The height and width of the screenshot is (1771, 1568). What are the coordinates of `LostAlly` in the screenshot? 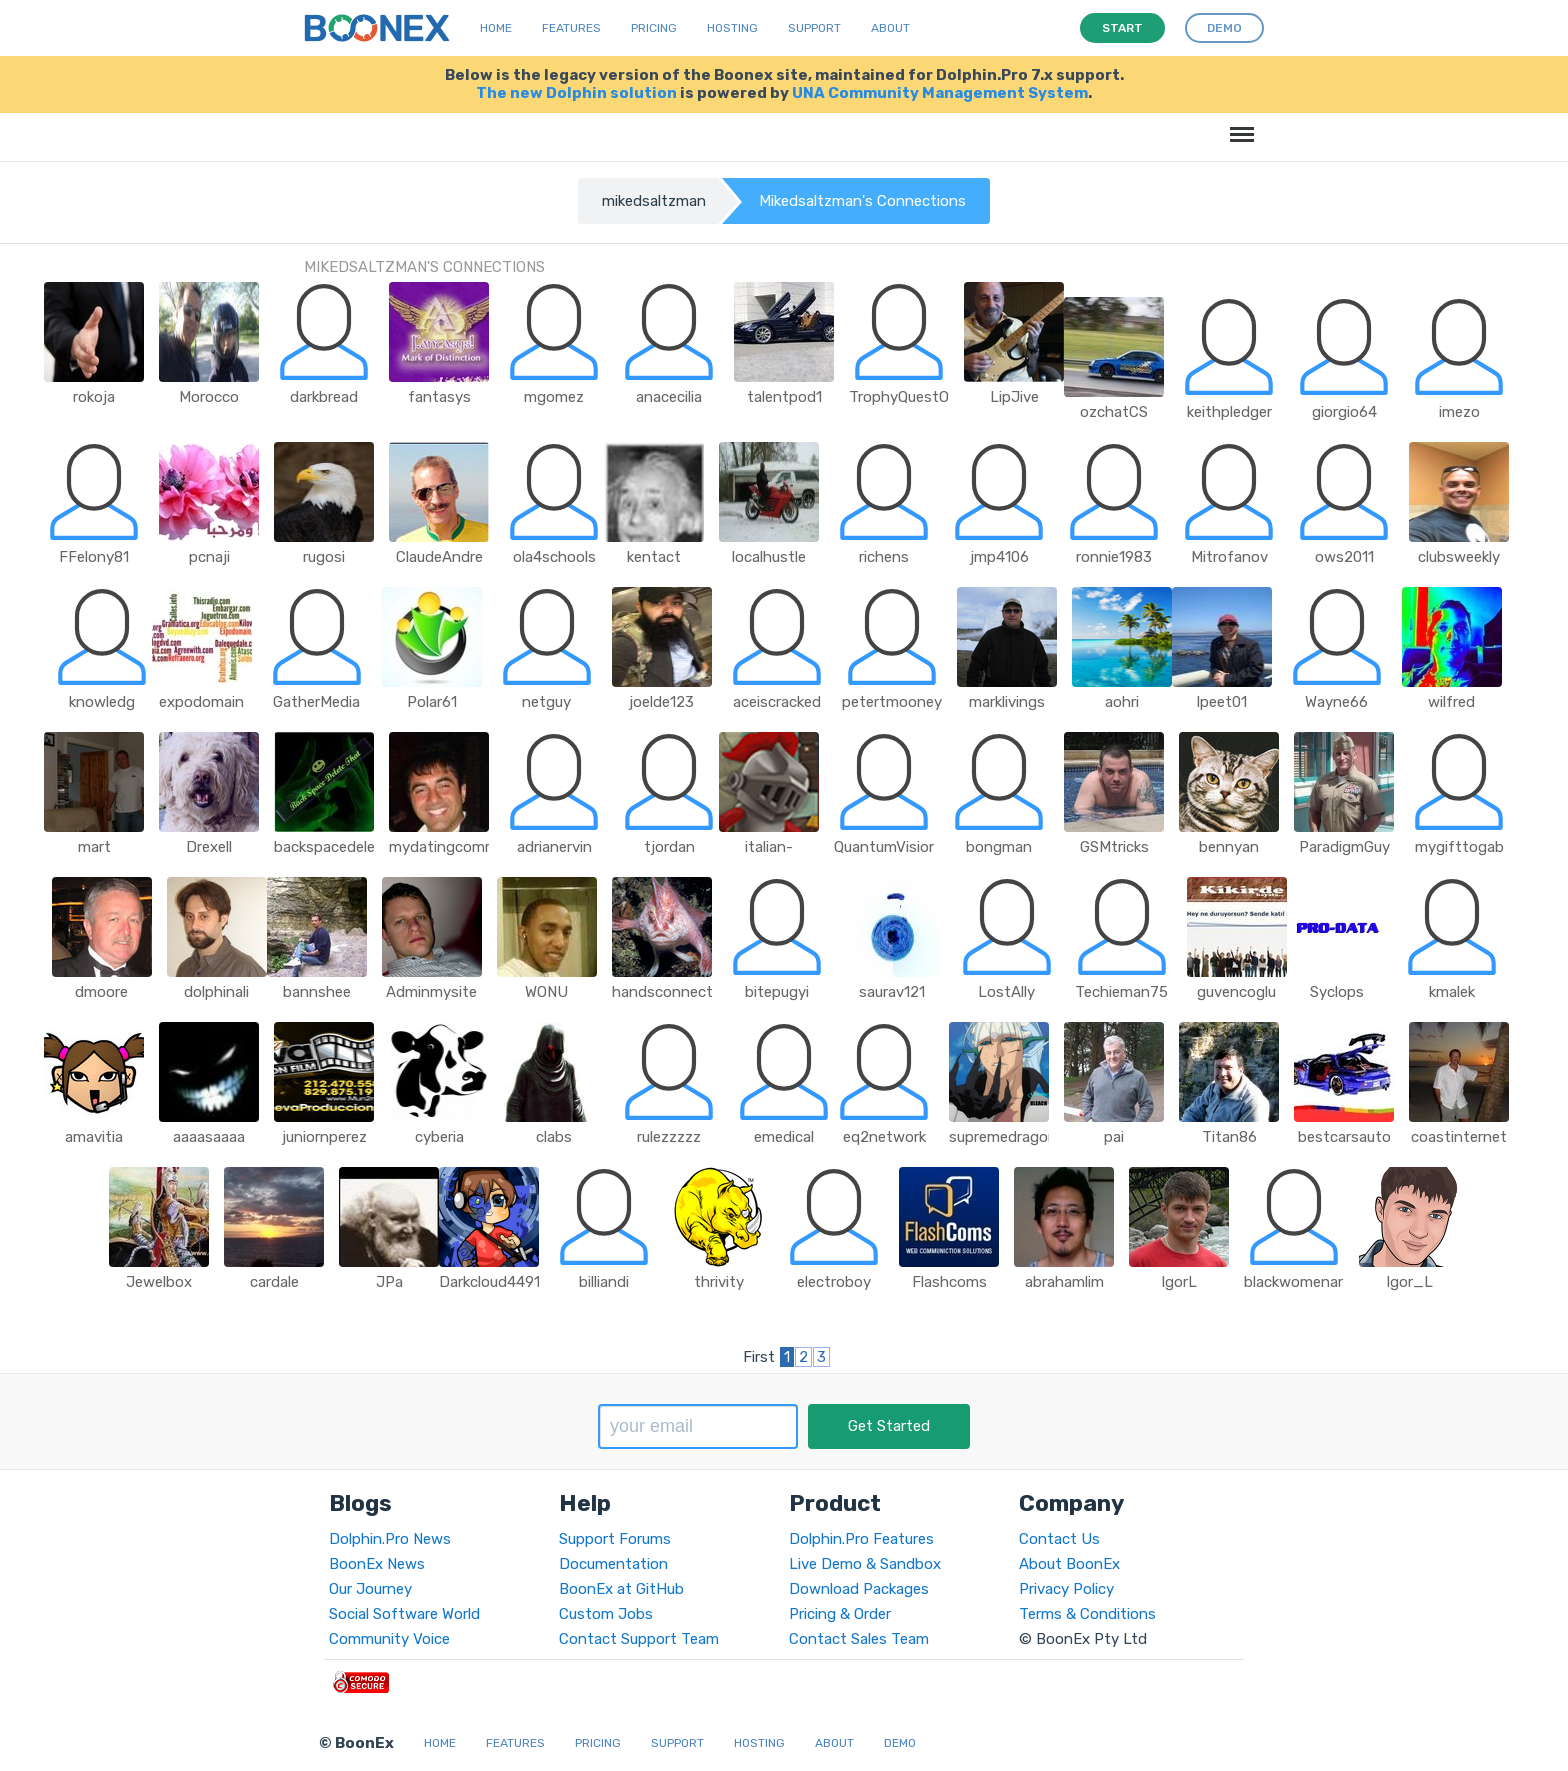 It's located at (1006, 992).